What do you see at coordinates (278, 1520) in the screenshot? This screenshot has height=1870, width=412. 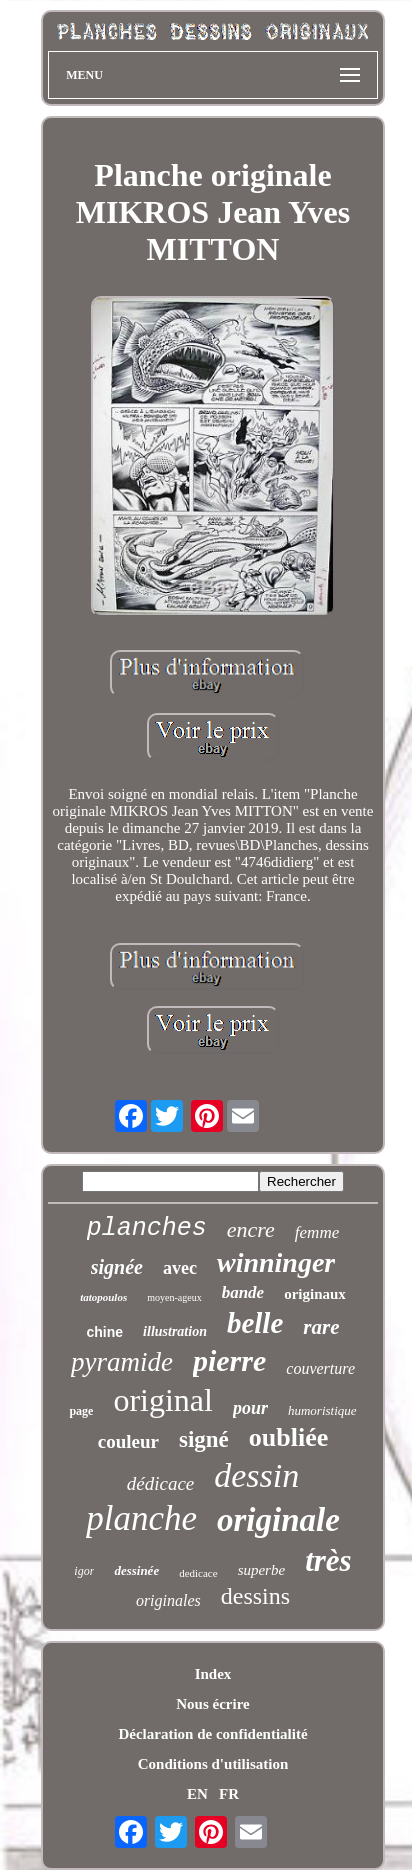 I see `originale` at bounding box center [278, 1520].